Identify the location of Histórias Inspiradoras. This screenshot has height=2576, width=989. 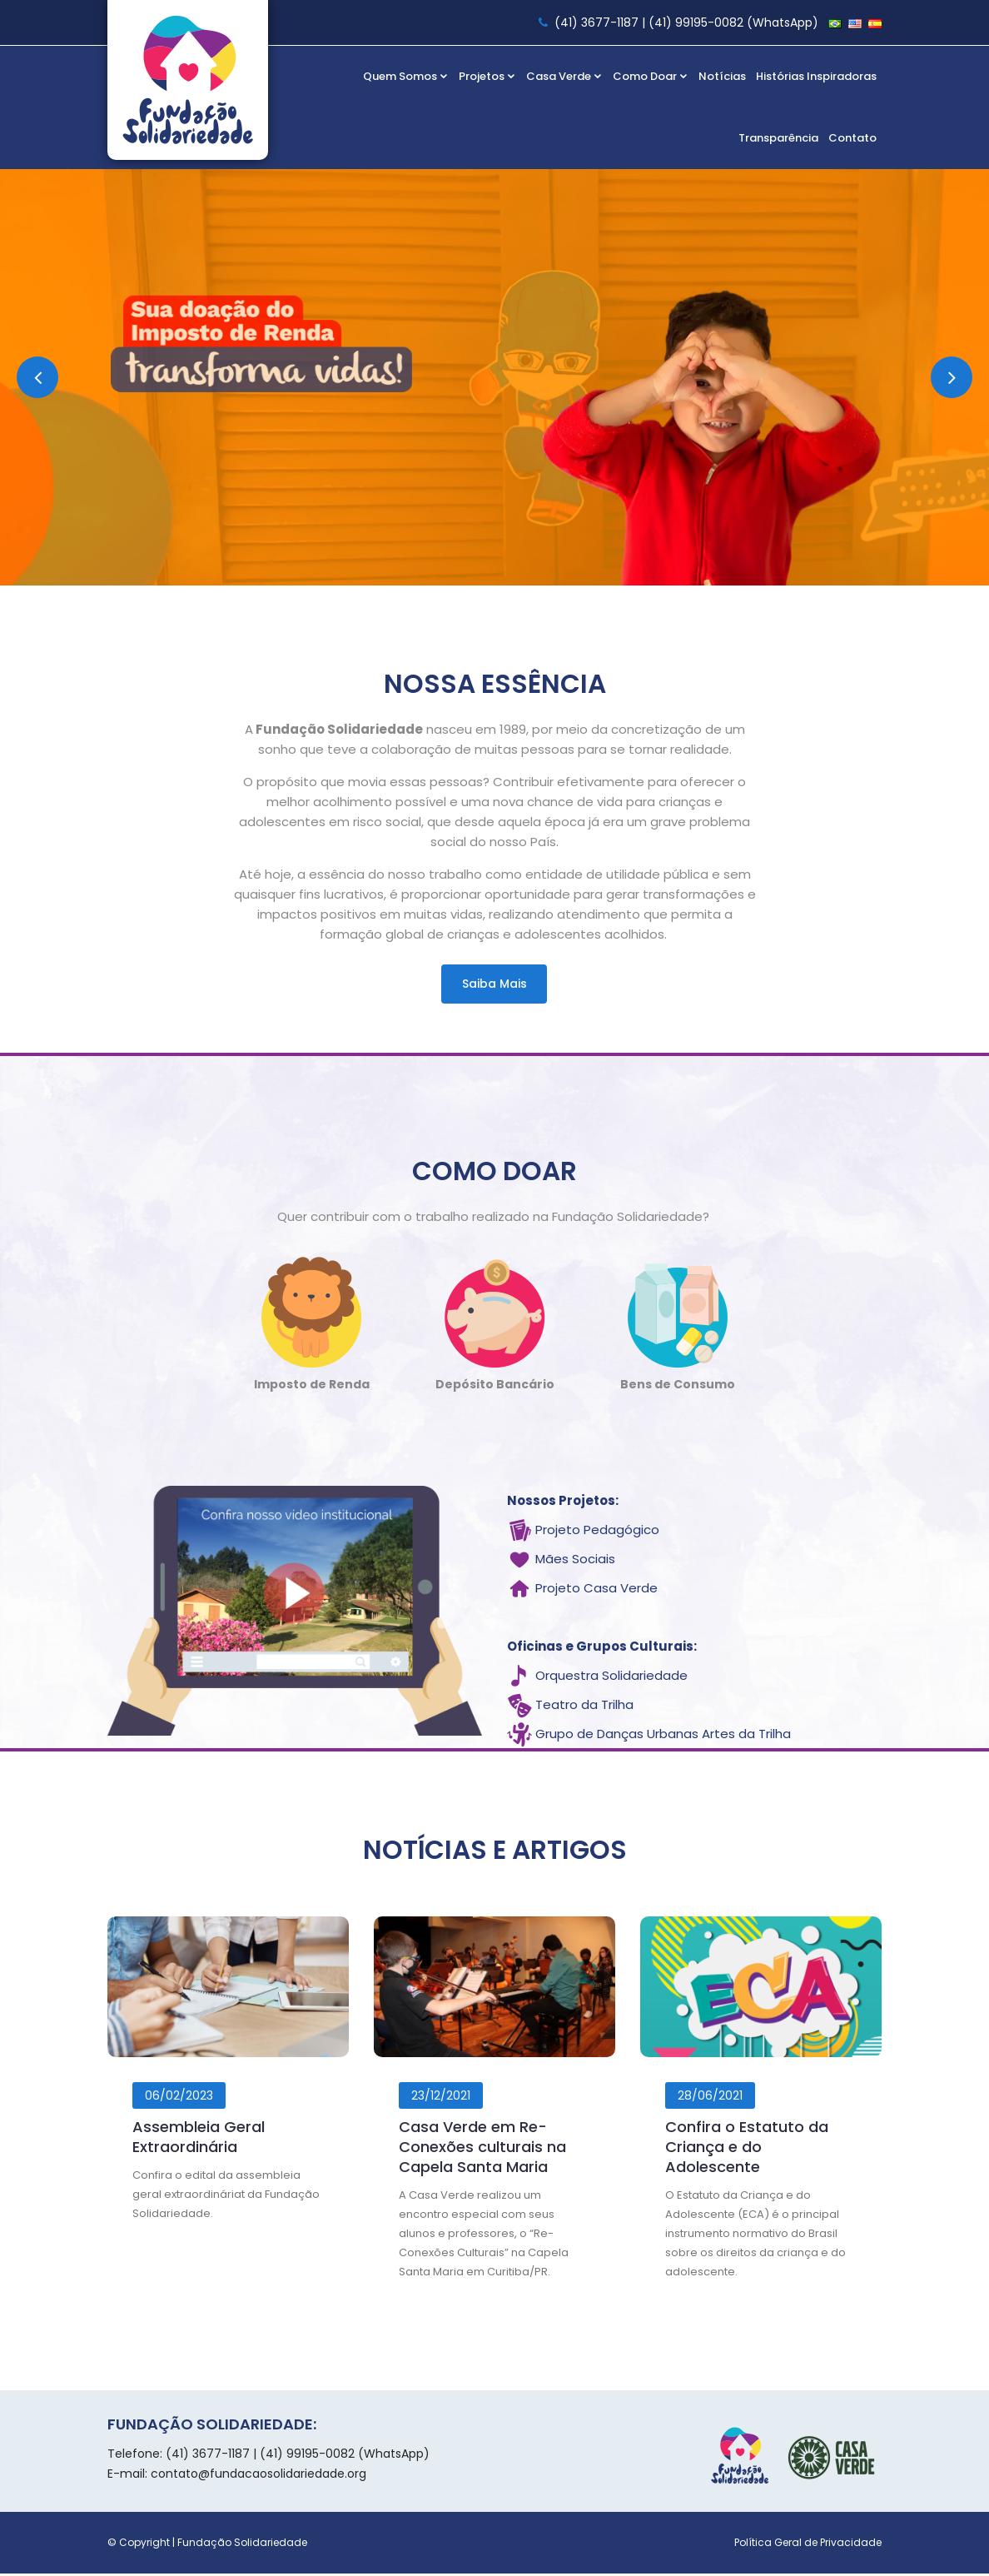
(816, 76).